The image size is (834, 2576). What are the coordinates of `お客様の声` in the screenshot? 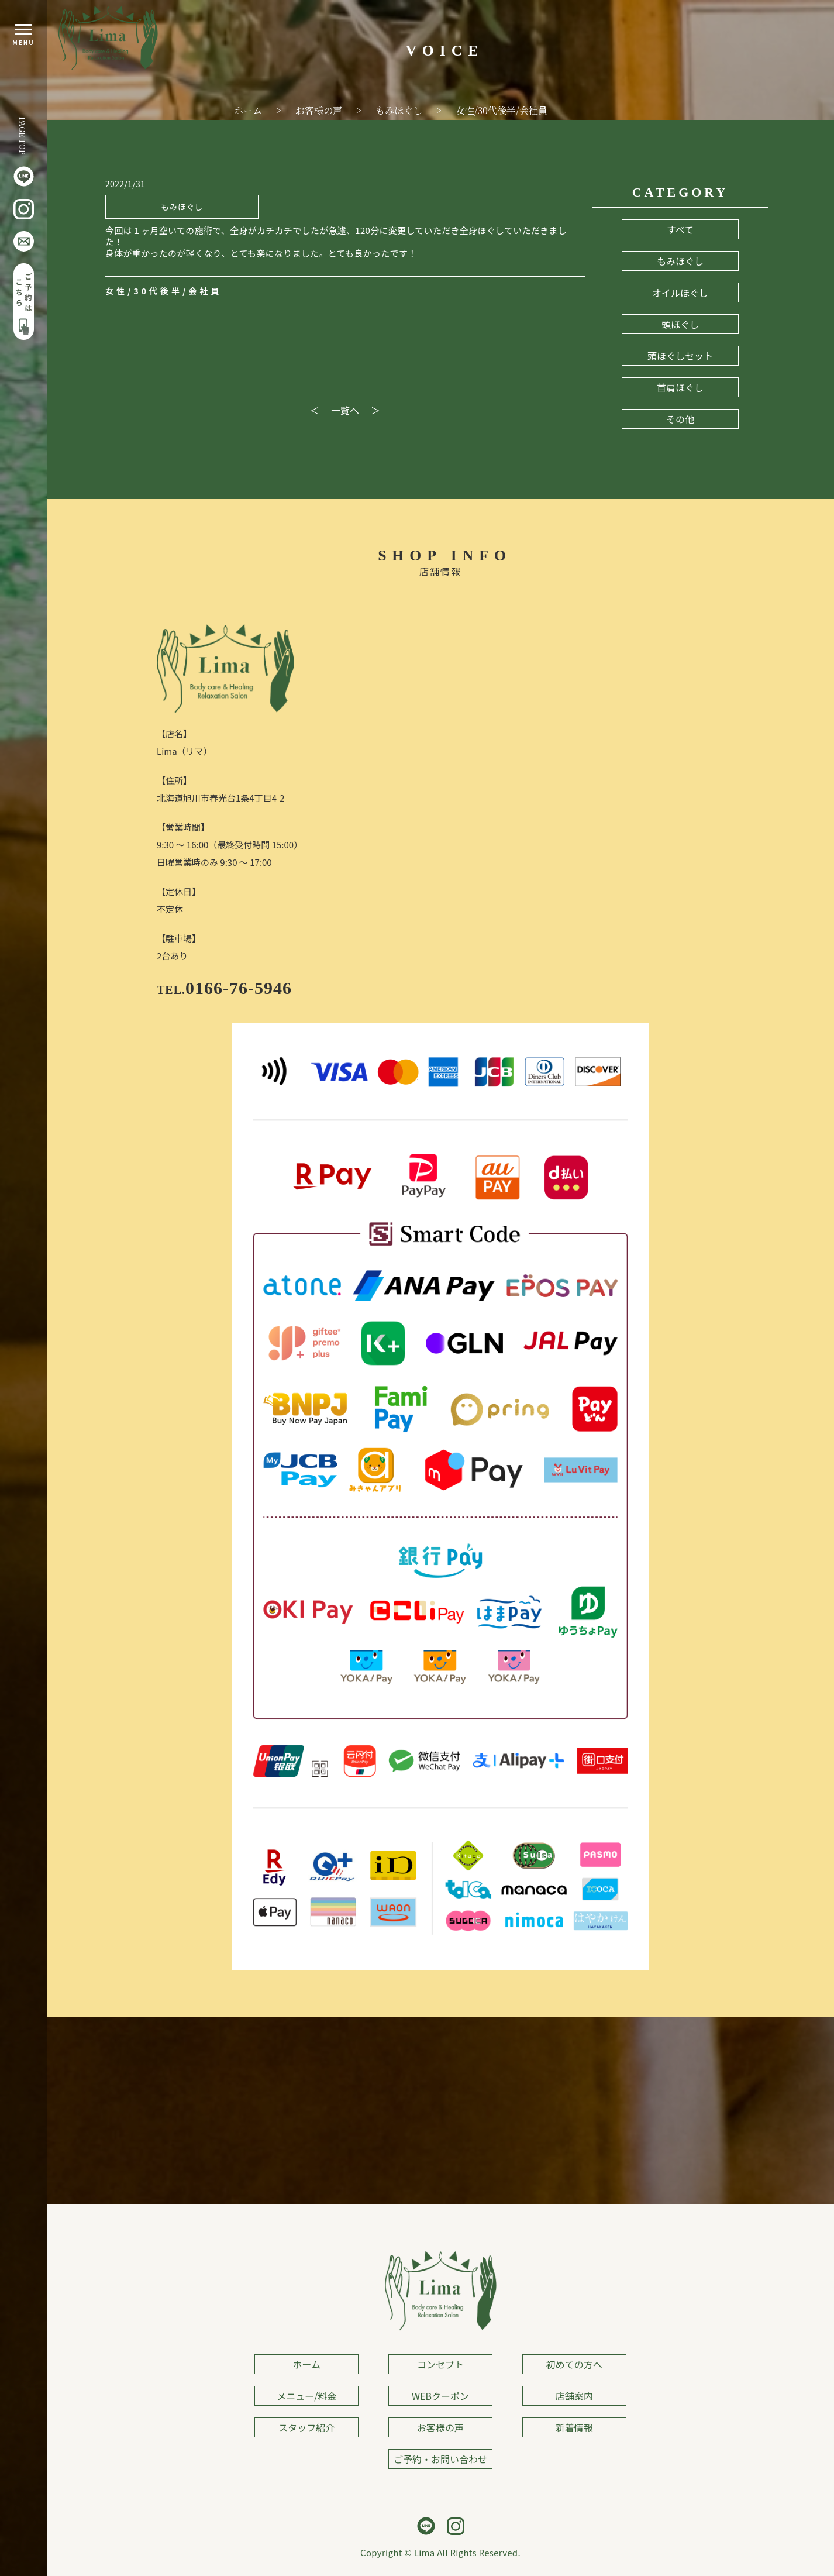 It's located at (440, 2427).